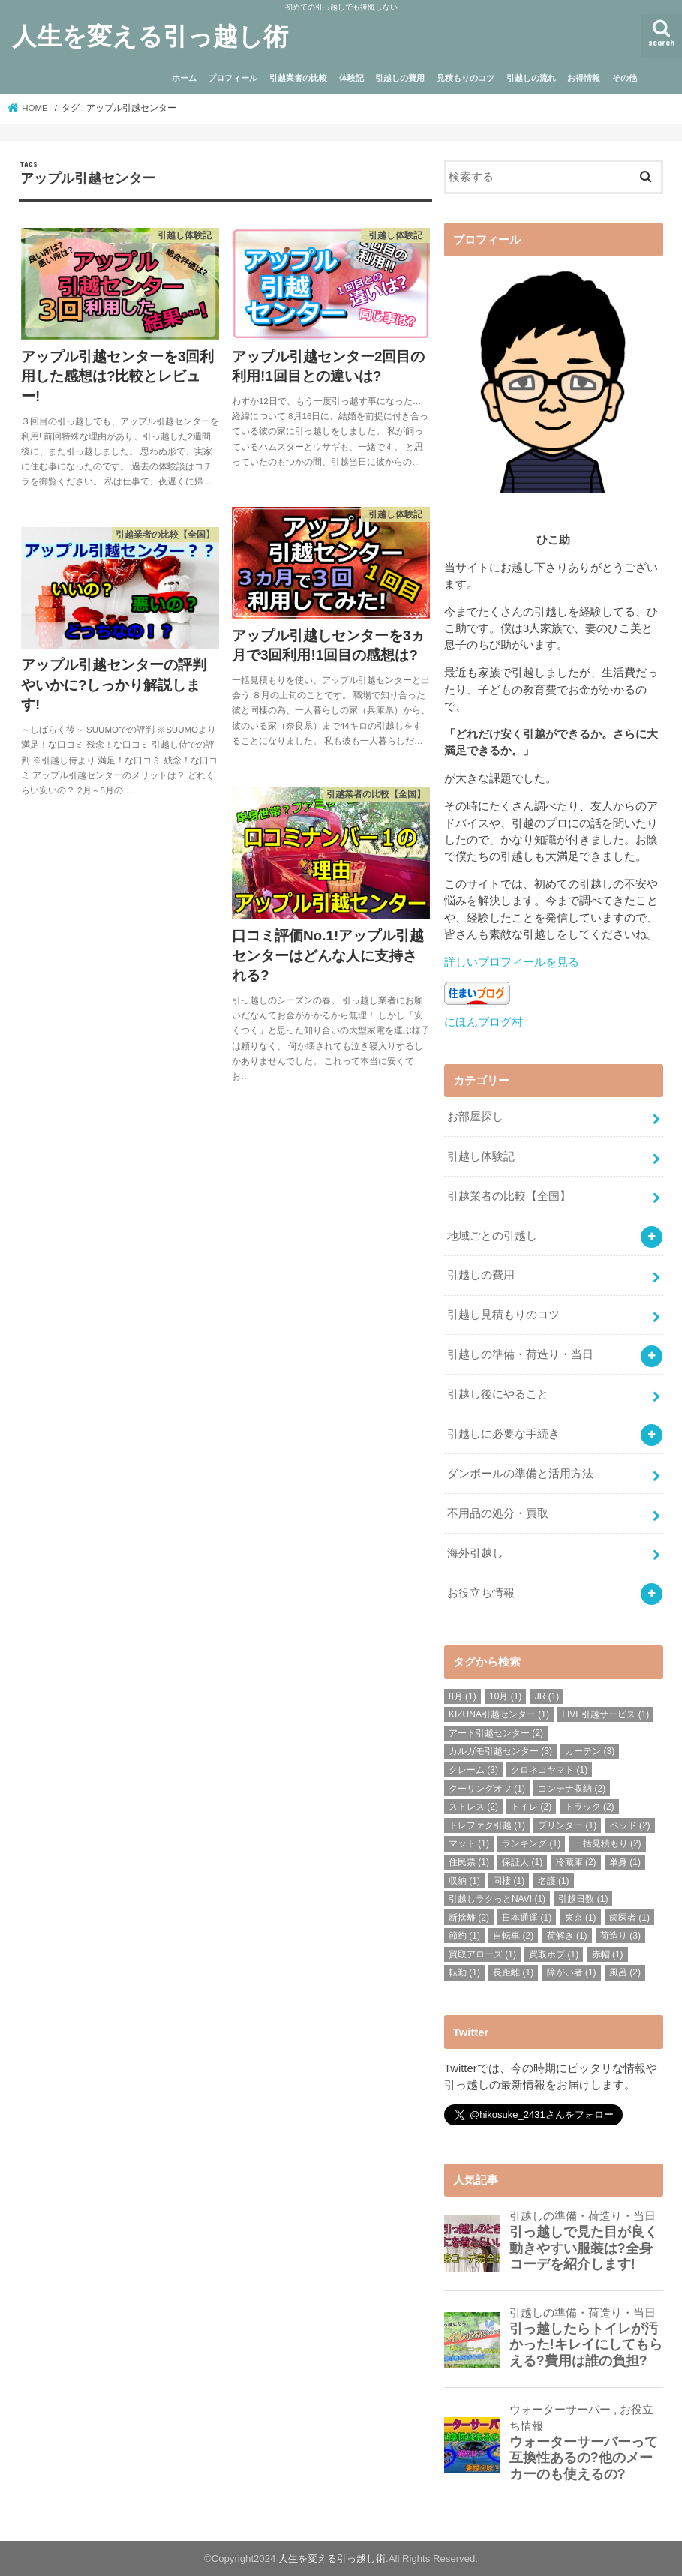  What do you see at coordinates (475, 1553) in the screenshot?
I see `海外引越し` at bounding box center [475, 1553].